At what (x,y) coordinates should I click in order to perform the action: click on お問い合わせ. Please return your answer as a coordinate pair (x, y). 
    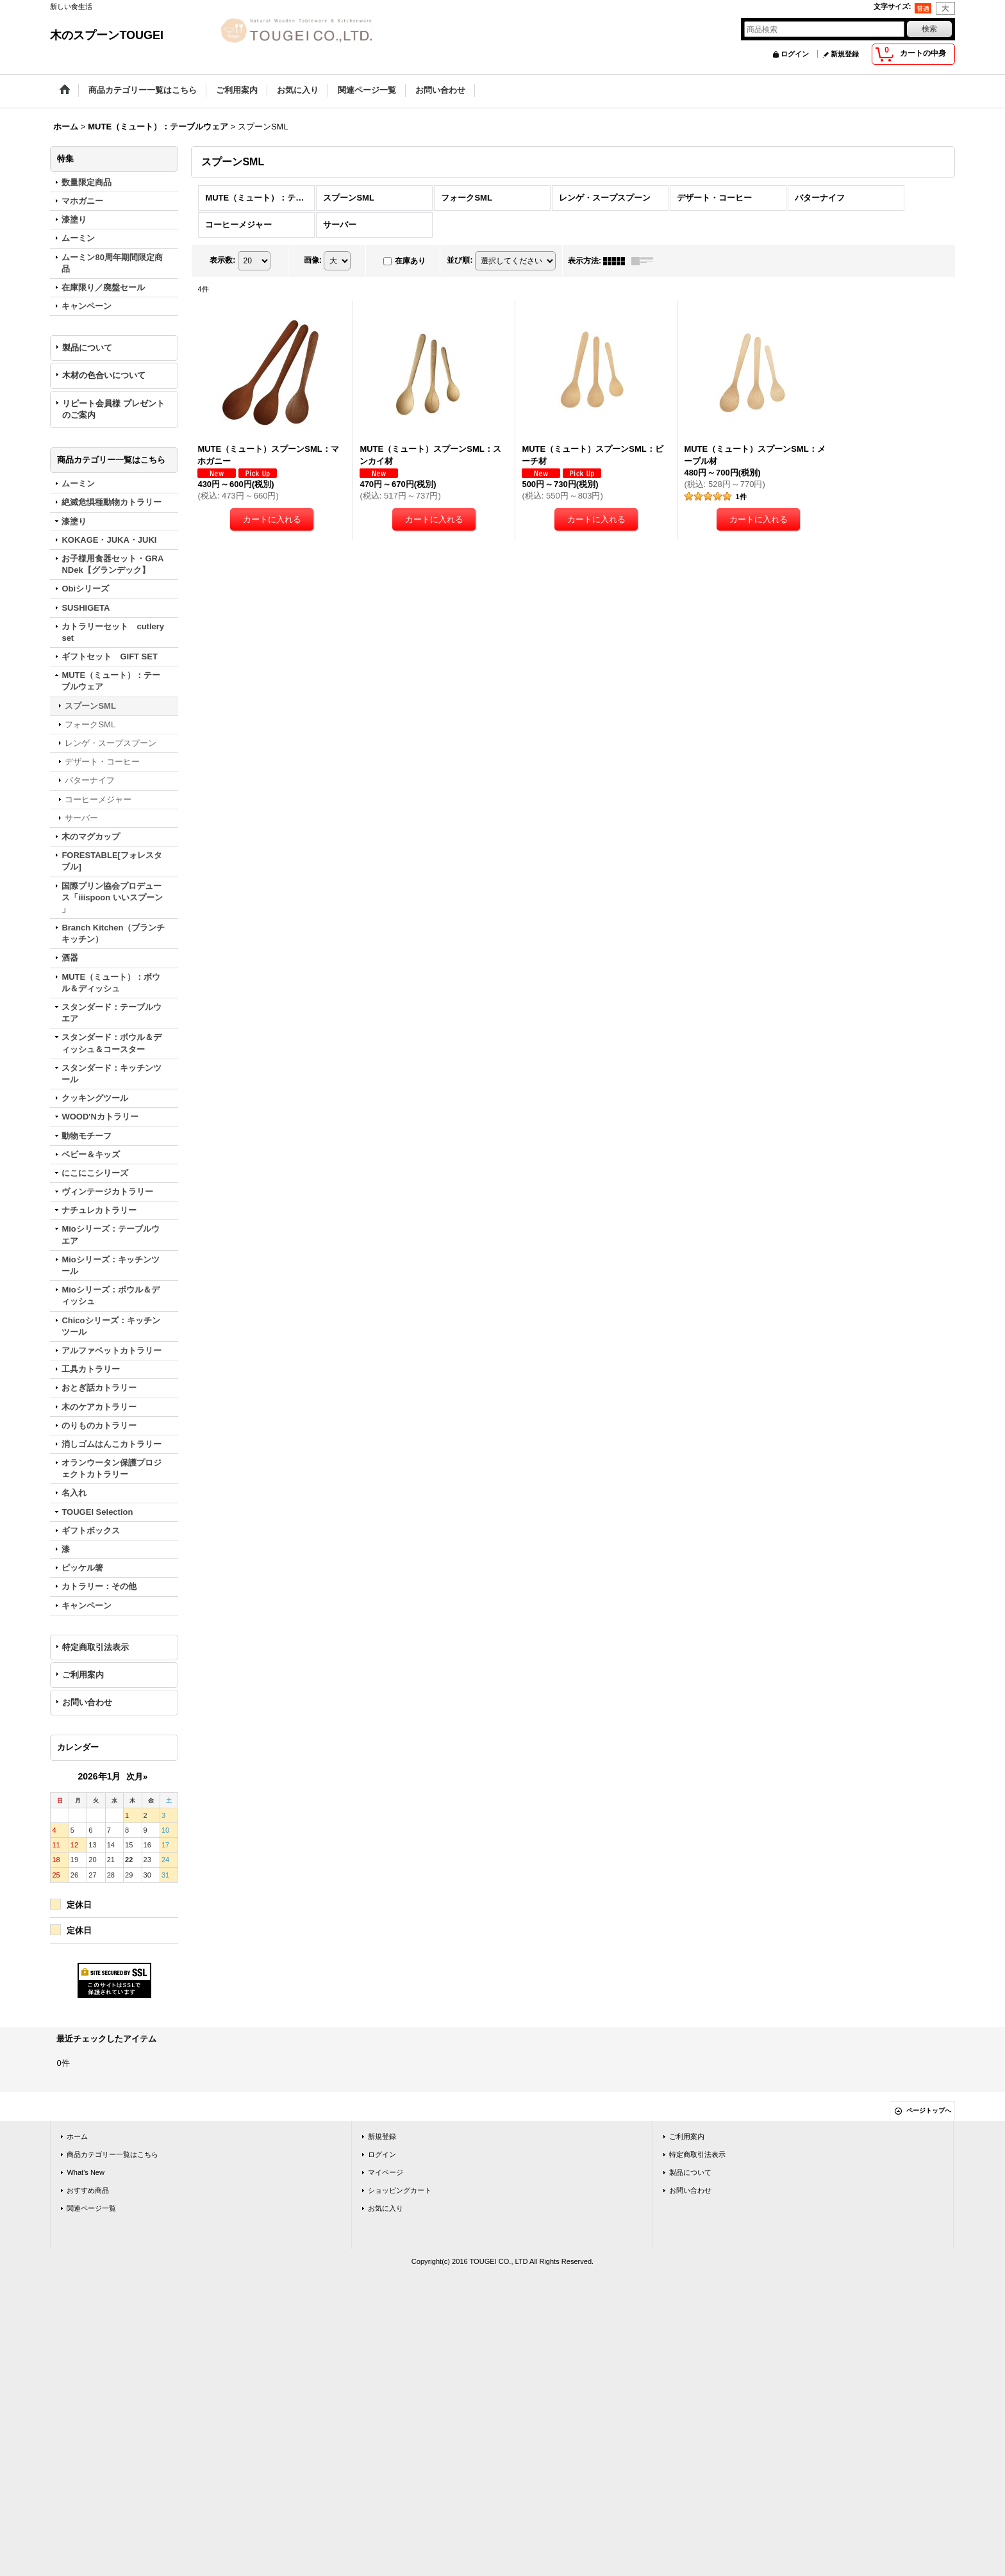
    Looking at the image, I should click on (87, 1702).